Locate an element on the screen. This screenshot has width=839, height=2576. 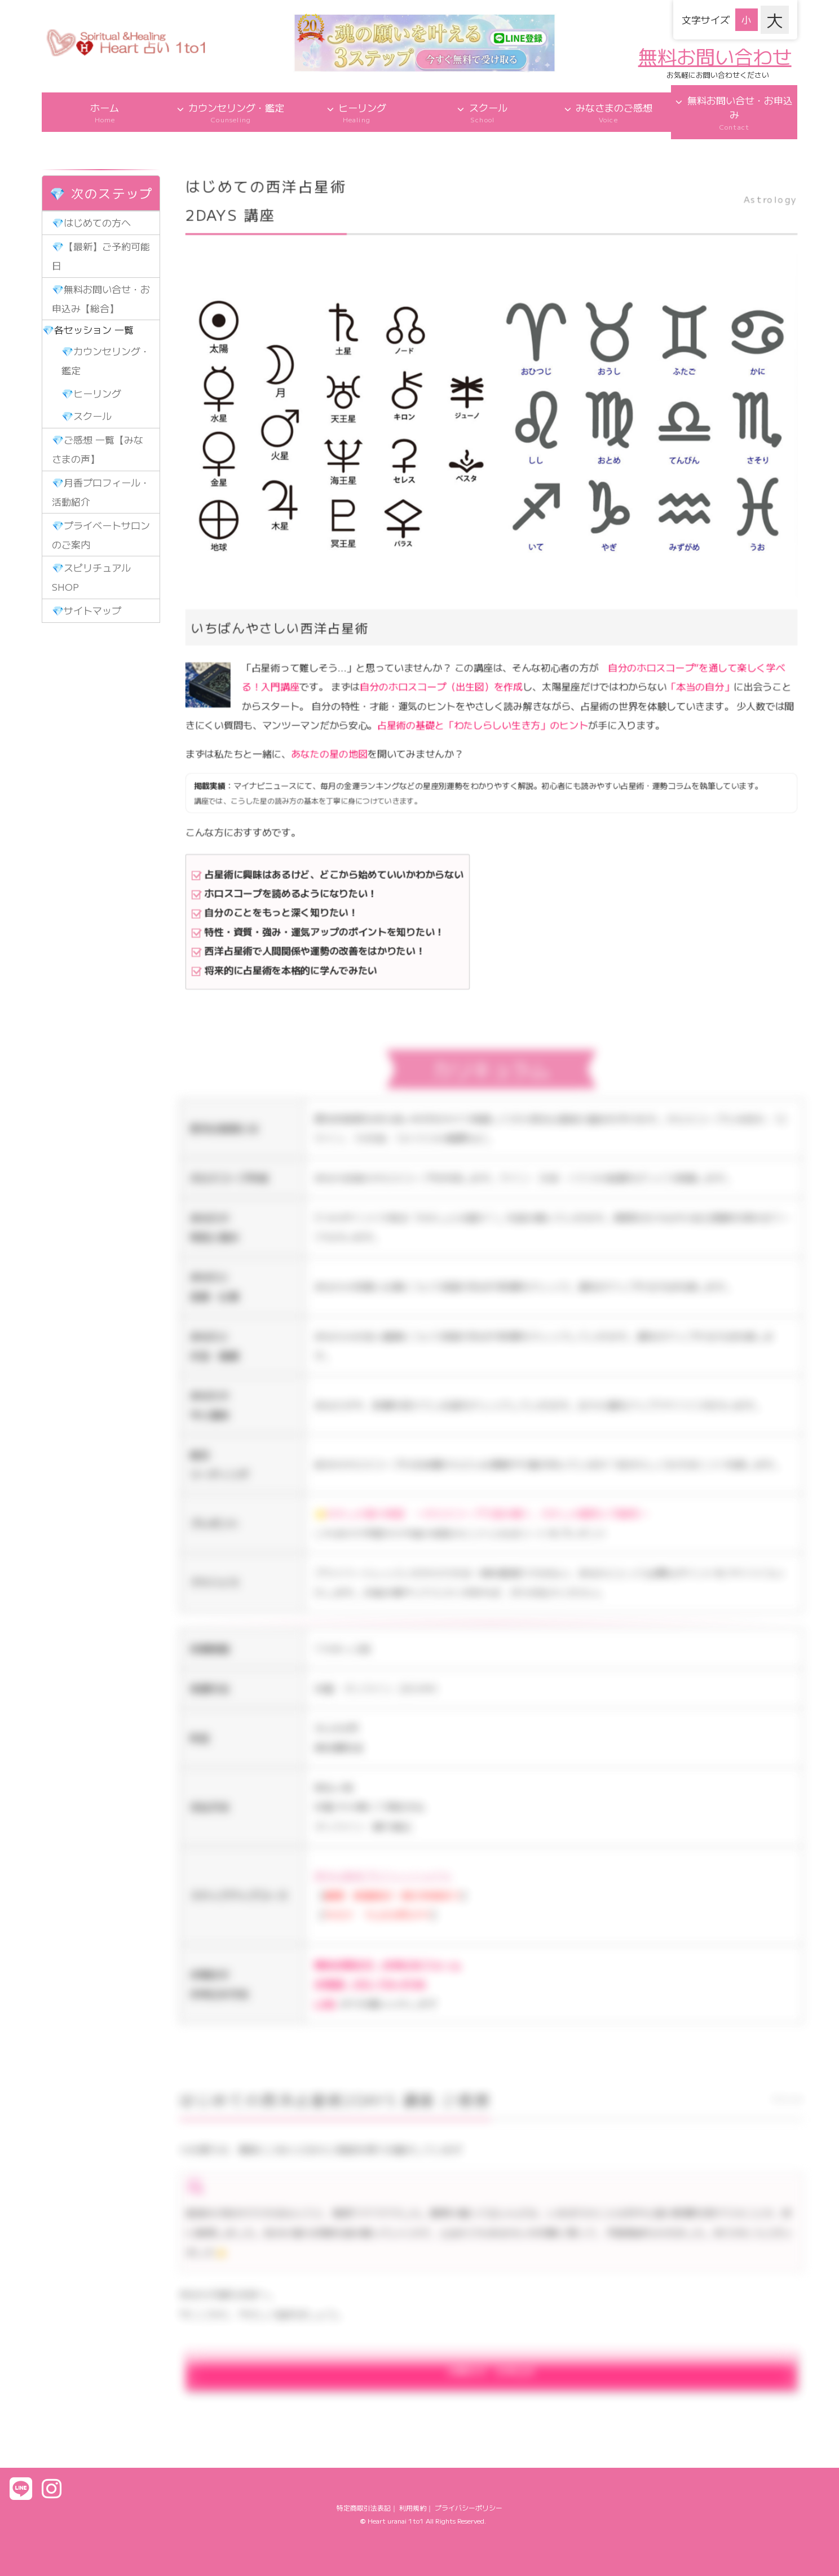
カウンセリング・鑑定 is located at coordinates (231, 112).